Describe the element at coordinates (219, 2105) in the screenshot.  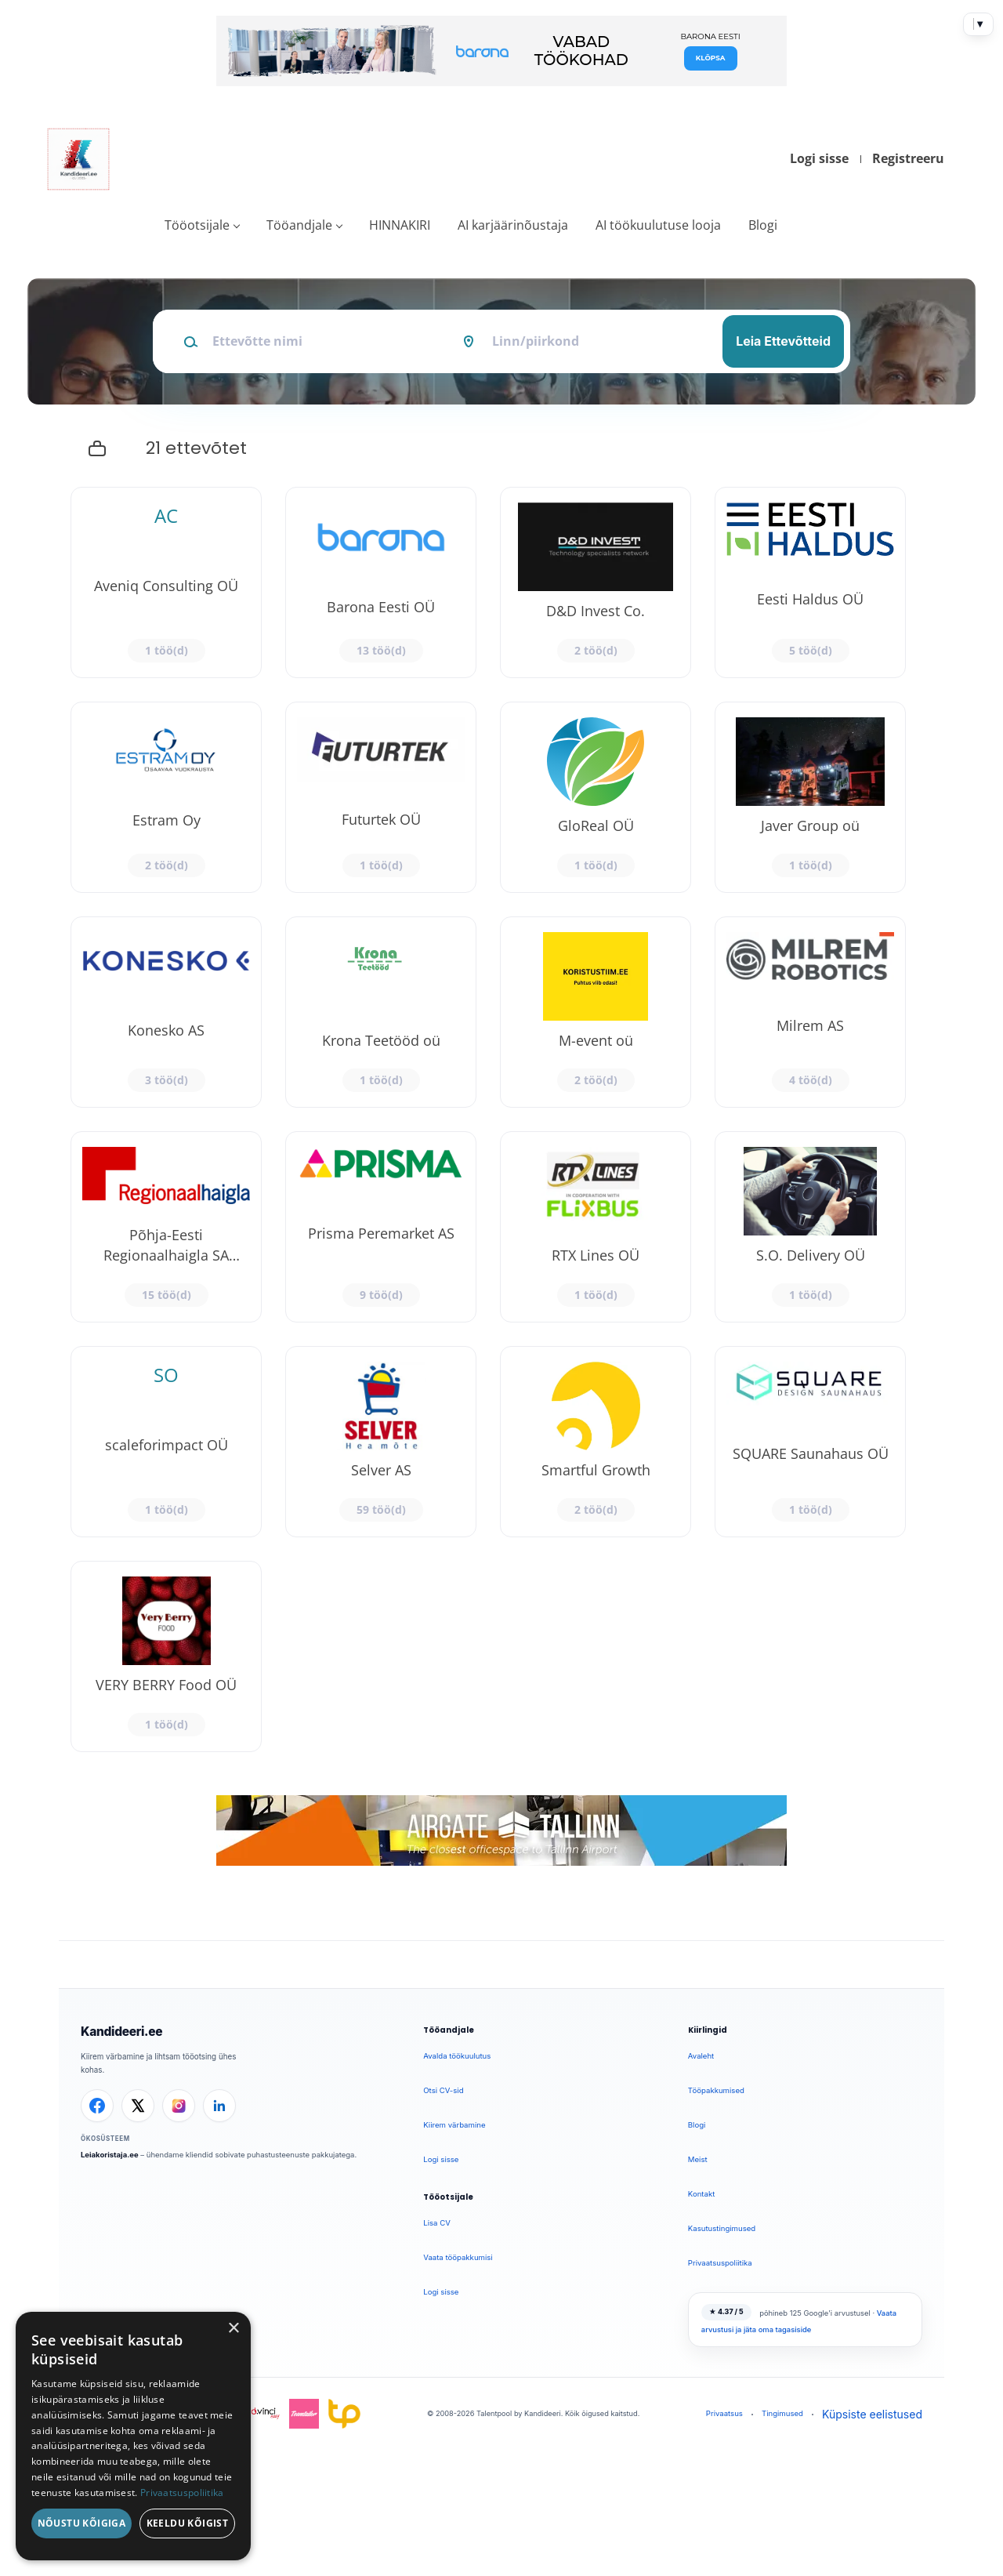
I see `[LinkedIn]` at that location.